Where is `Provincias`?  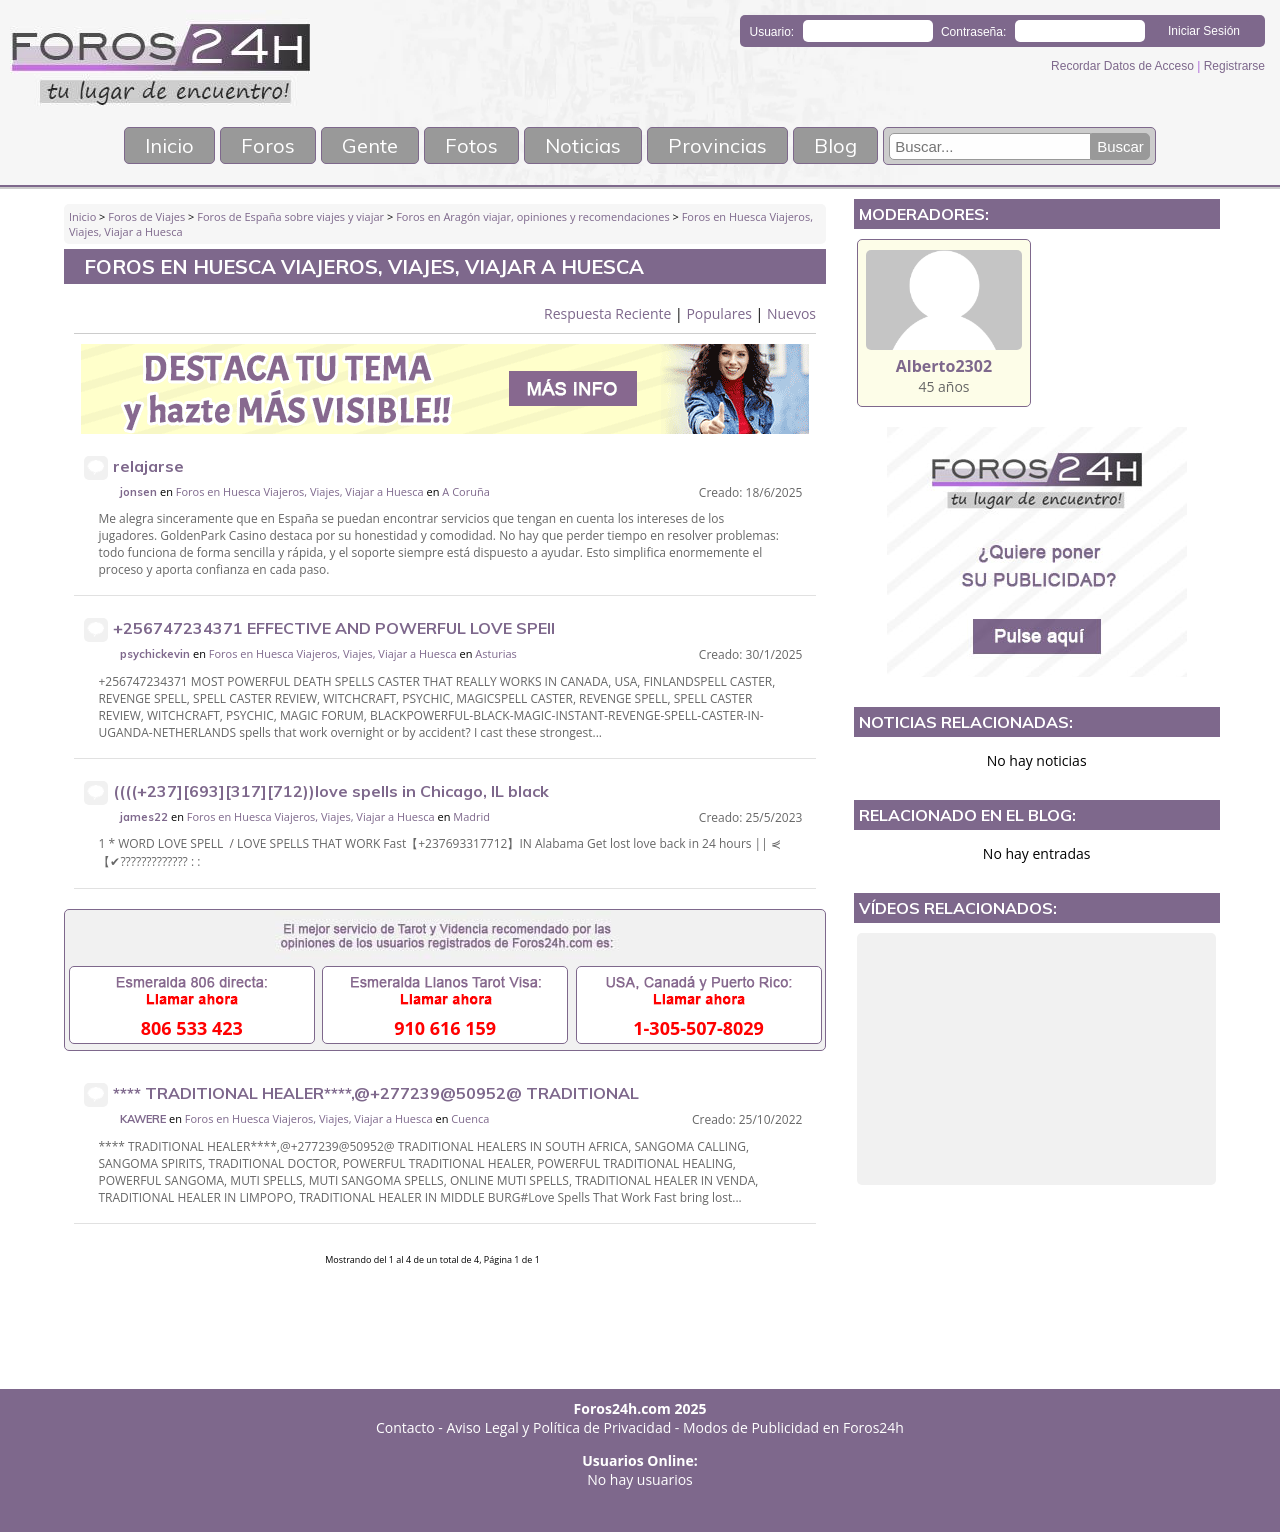
Provincias is located at coordinates (717, 145).